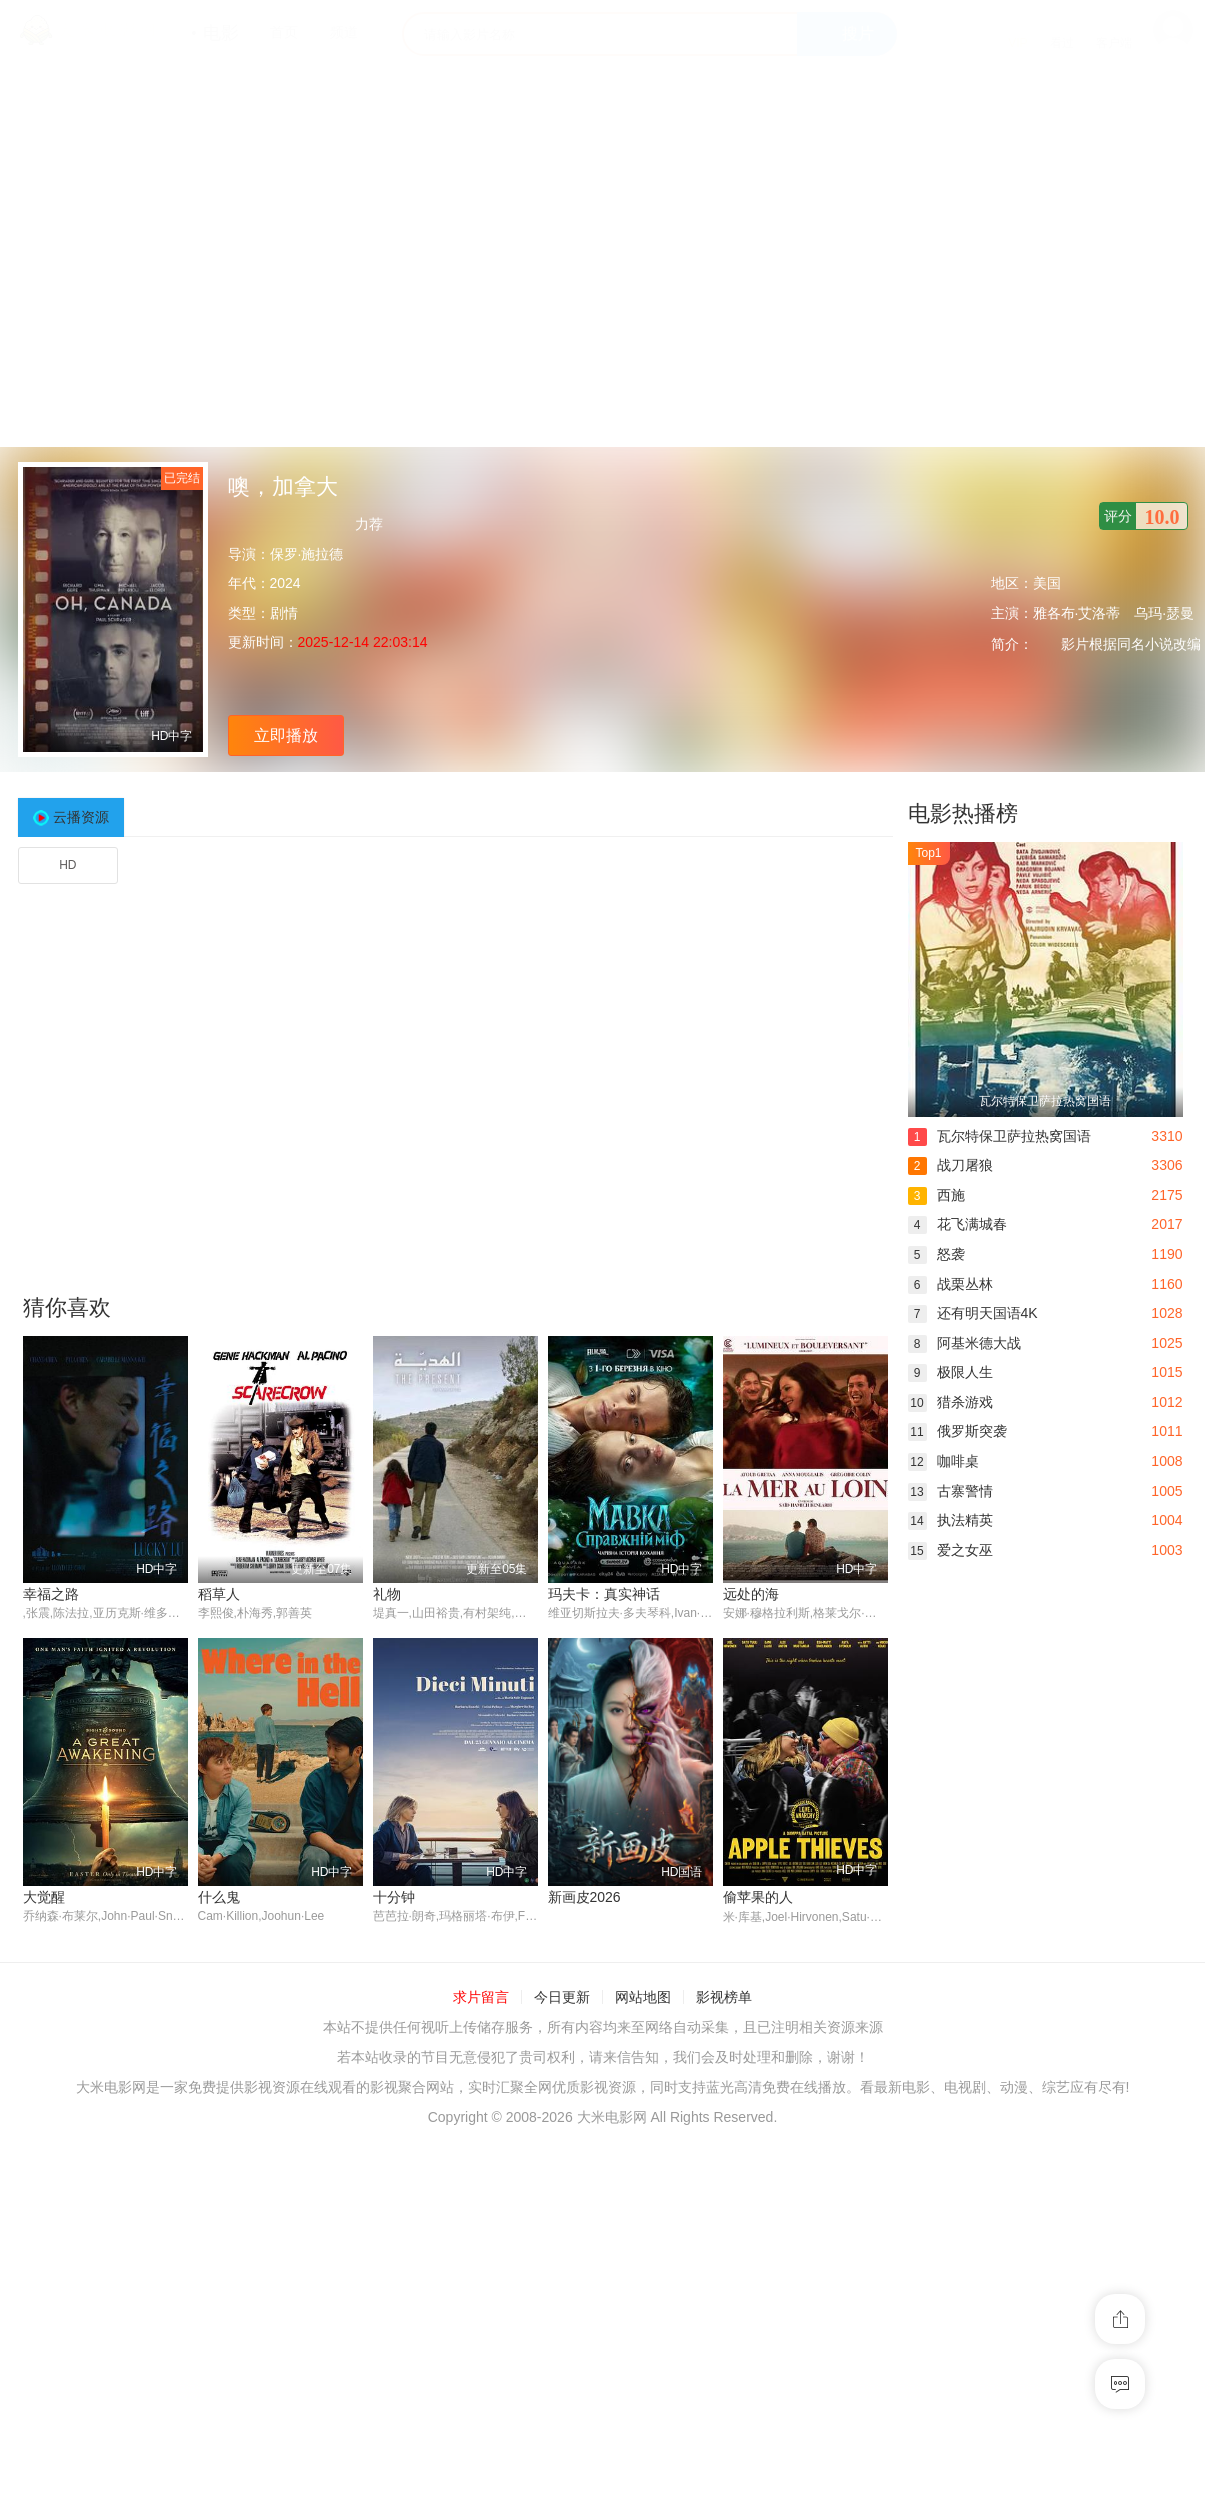  I want to click on 礼物, so click(387, 1594).